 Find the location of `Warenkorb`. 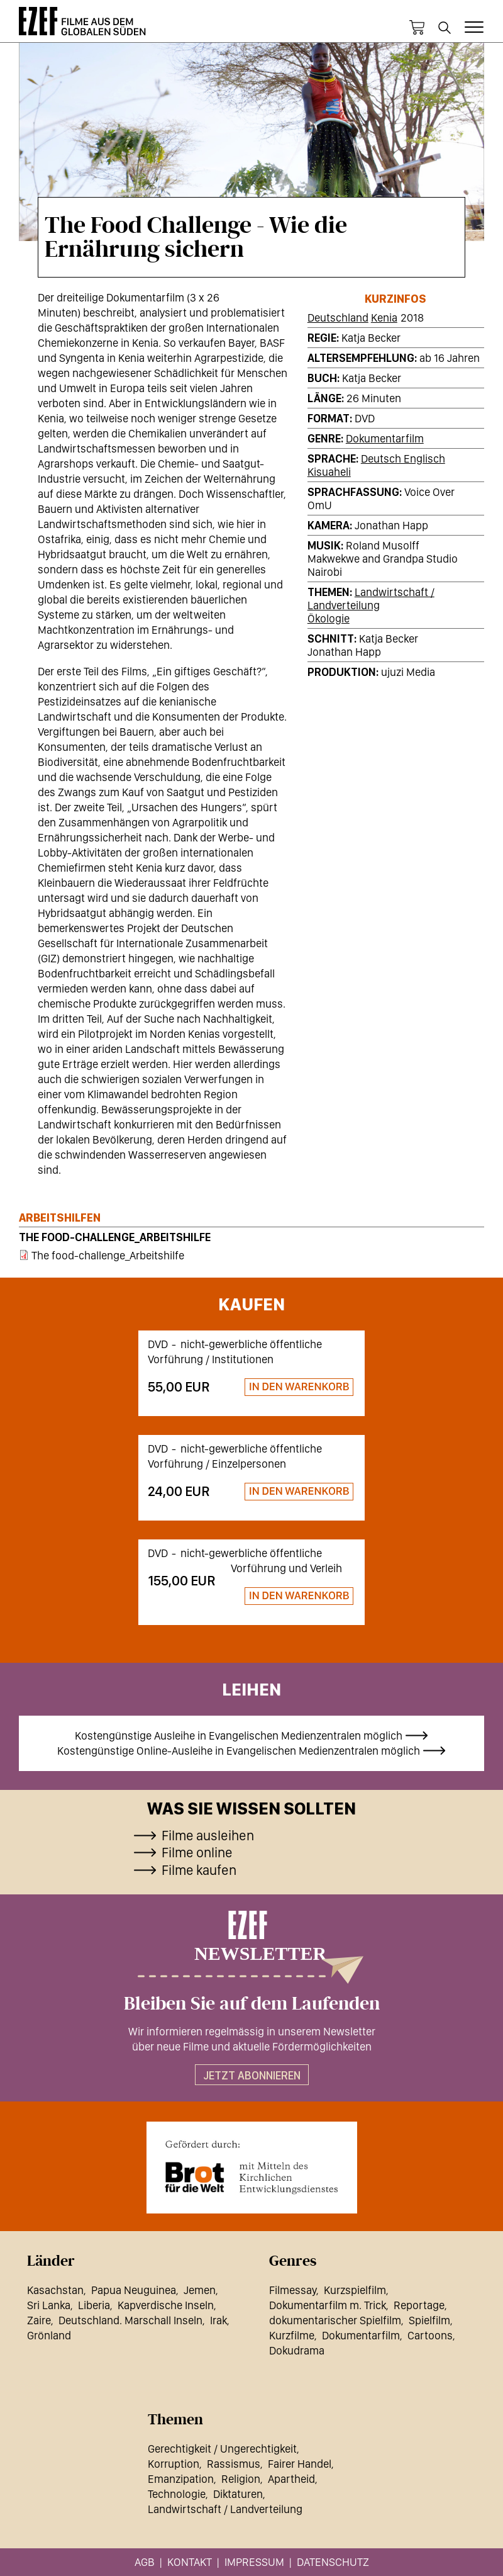

Warenkorb is located at coordinates (416, 27).